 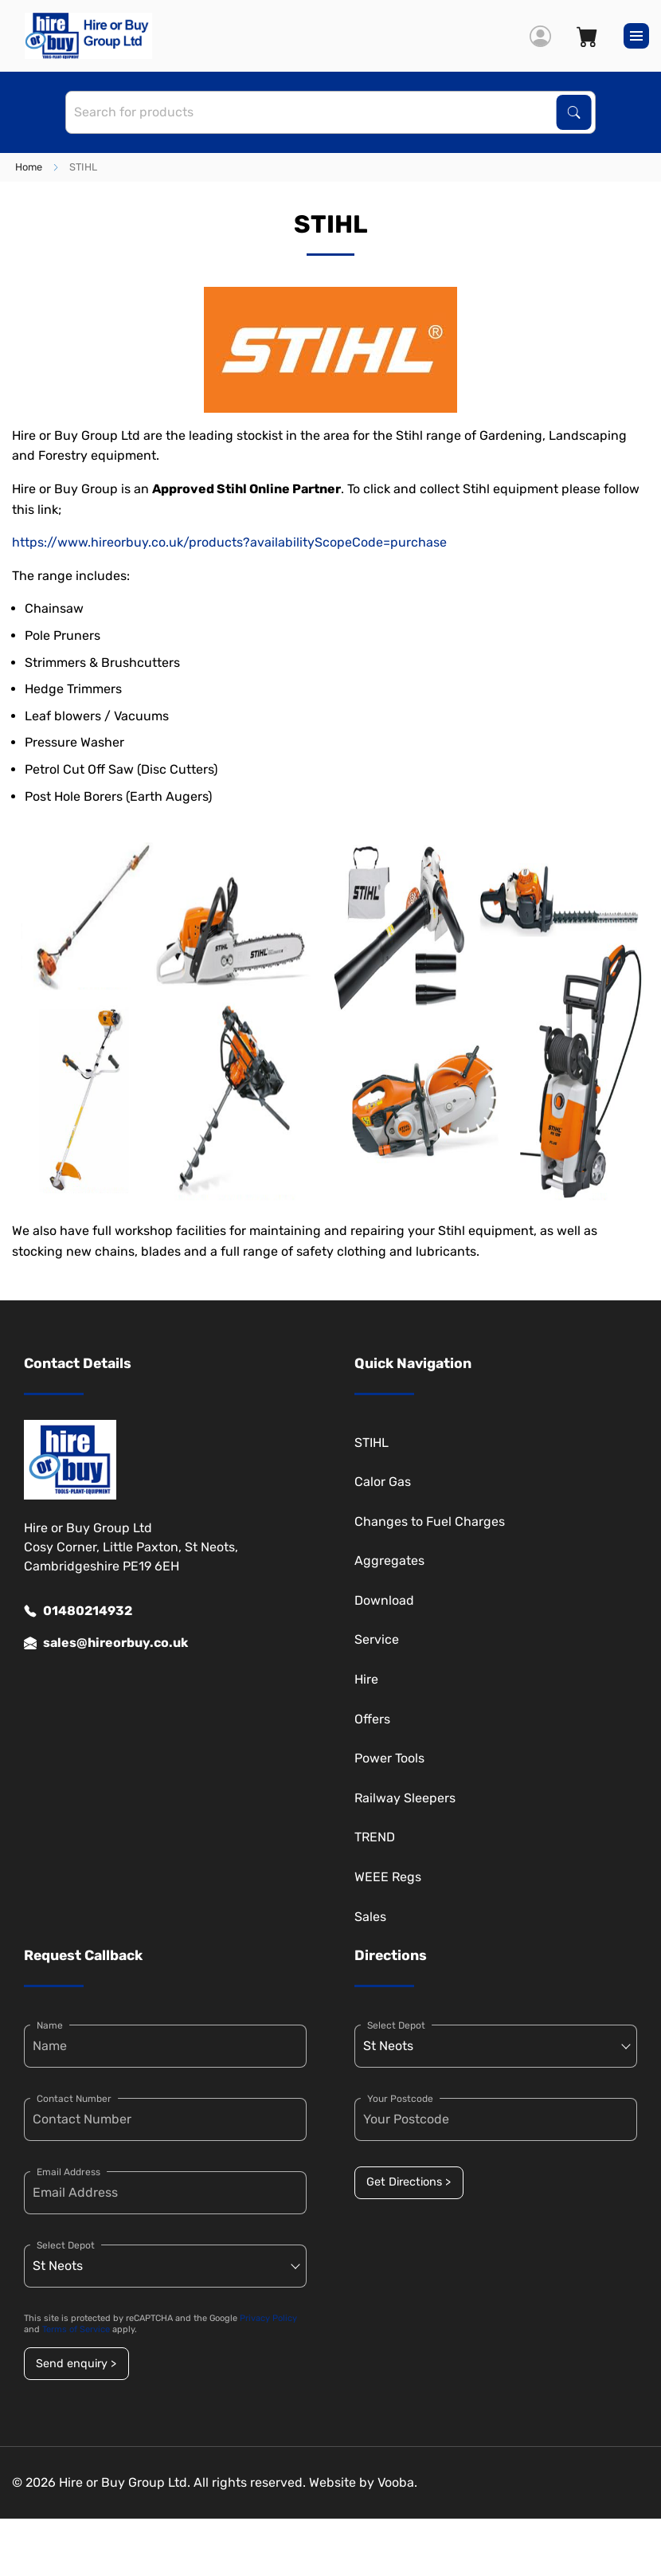 I want to click on sales@hireorbuy.co.uk, so click(x=106, y=1643).